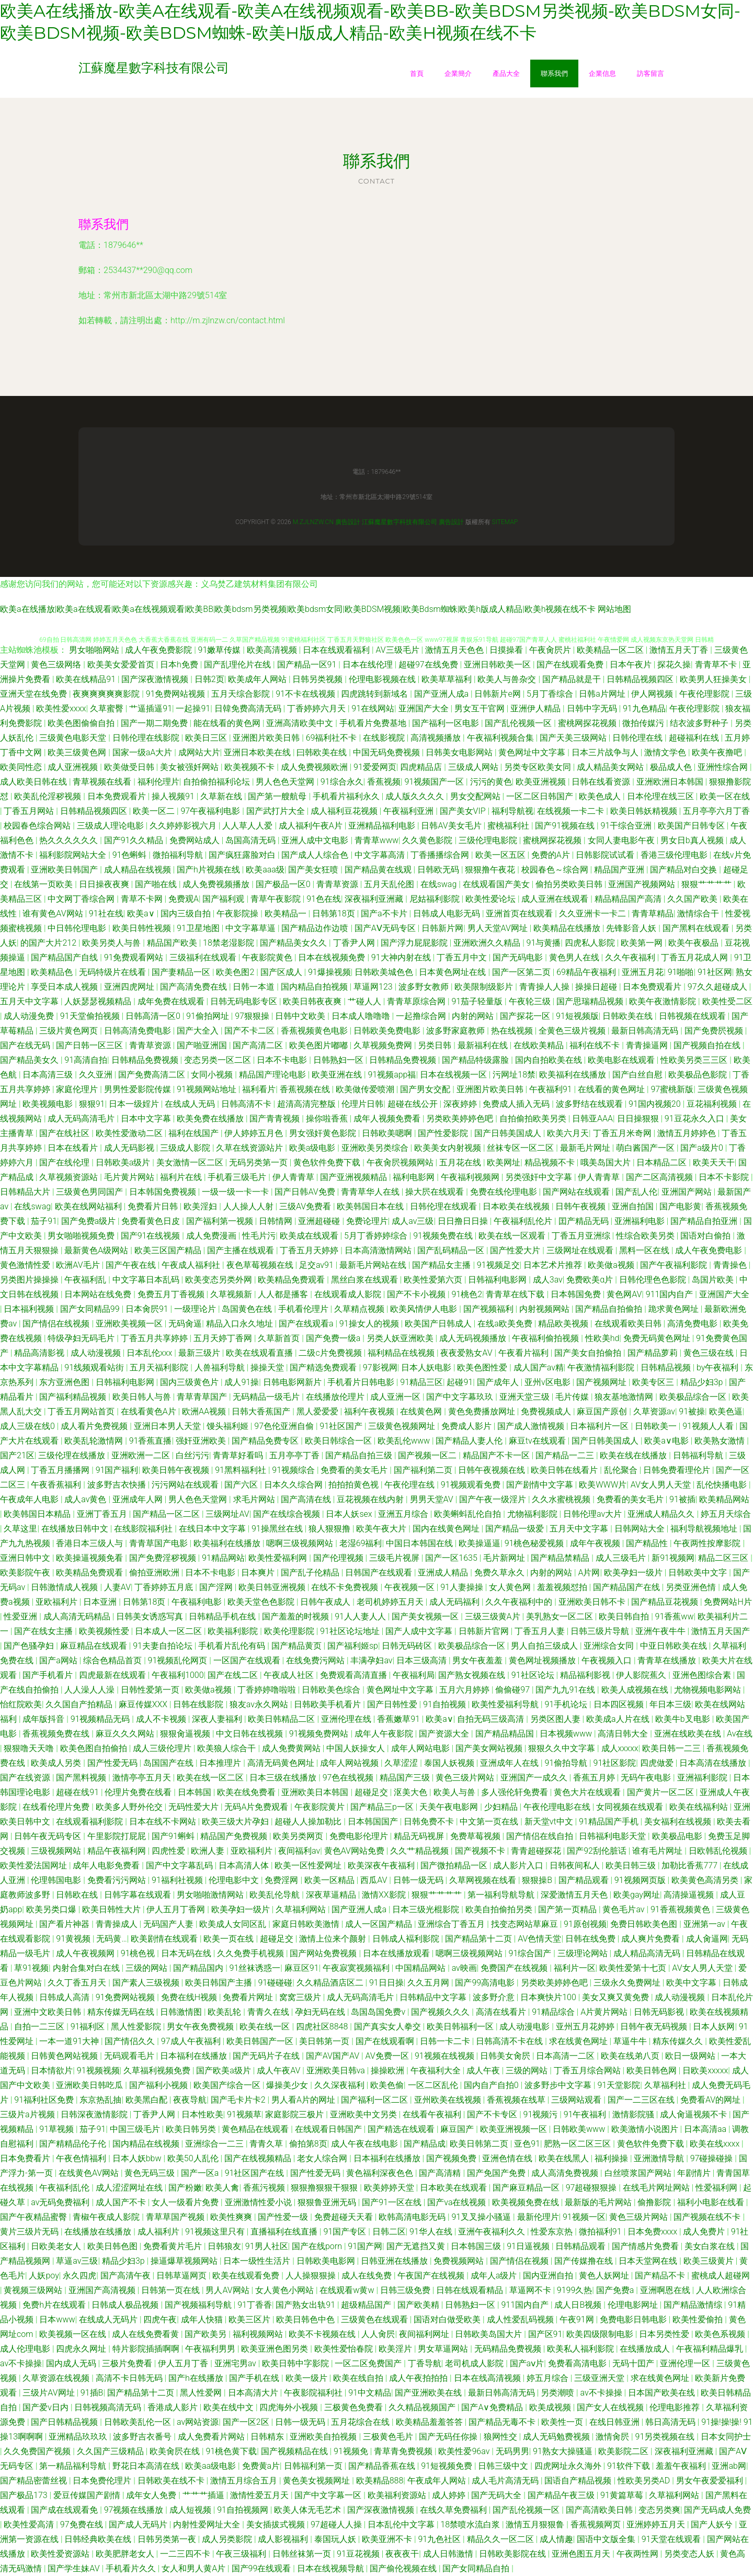 The width and height of the screenshot is (753, 2576). I want to click on 微拍传媒污, so click(644, 723).